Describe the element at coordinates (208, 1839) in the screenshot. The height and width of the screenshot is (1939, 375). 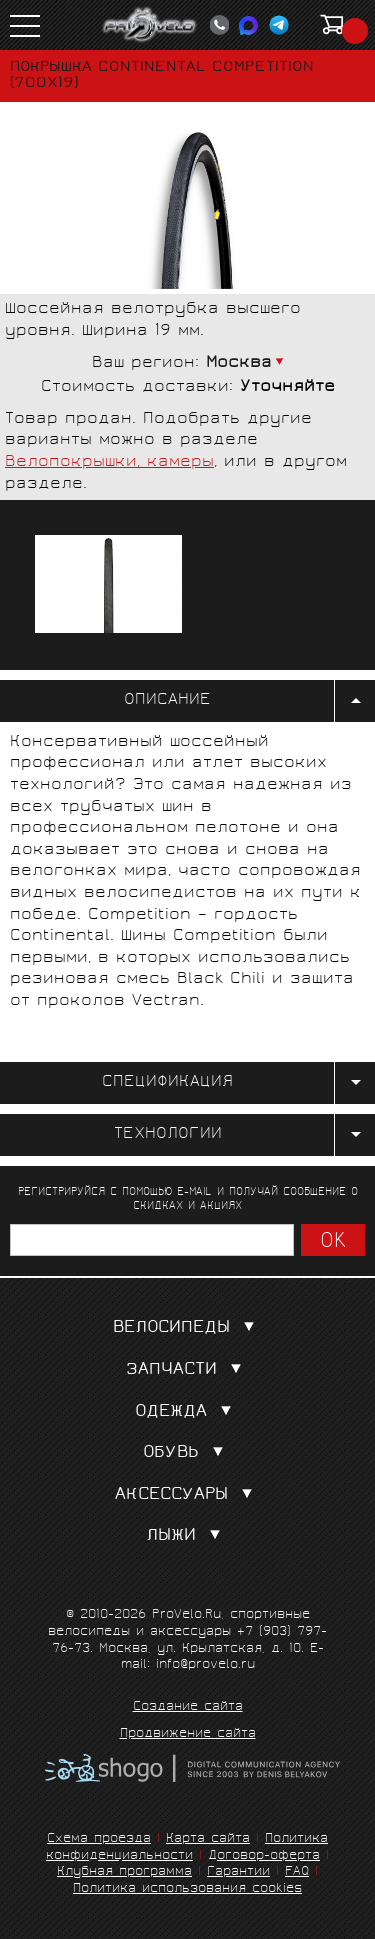
I see `Карта сайта` at that location.